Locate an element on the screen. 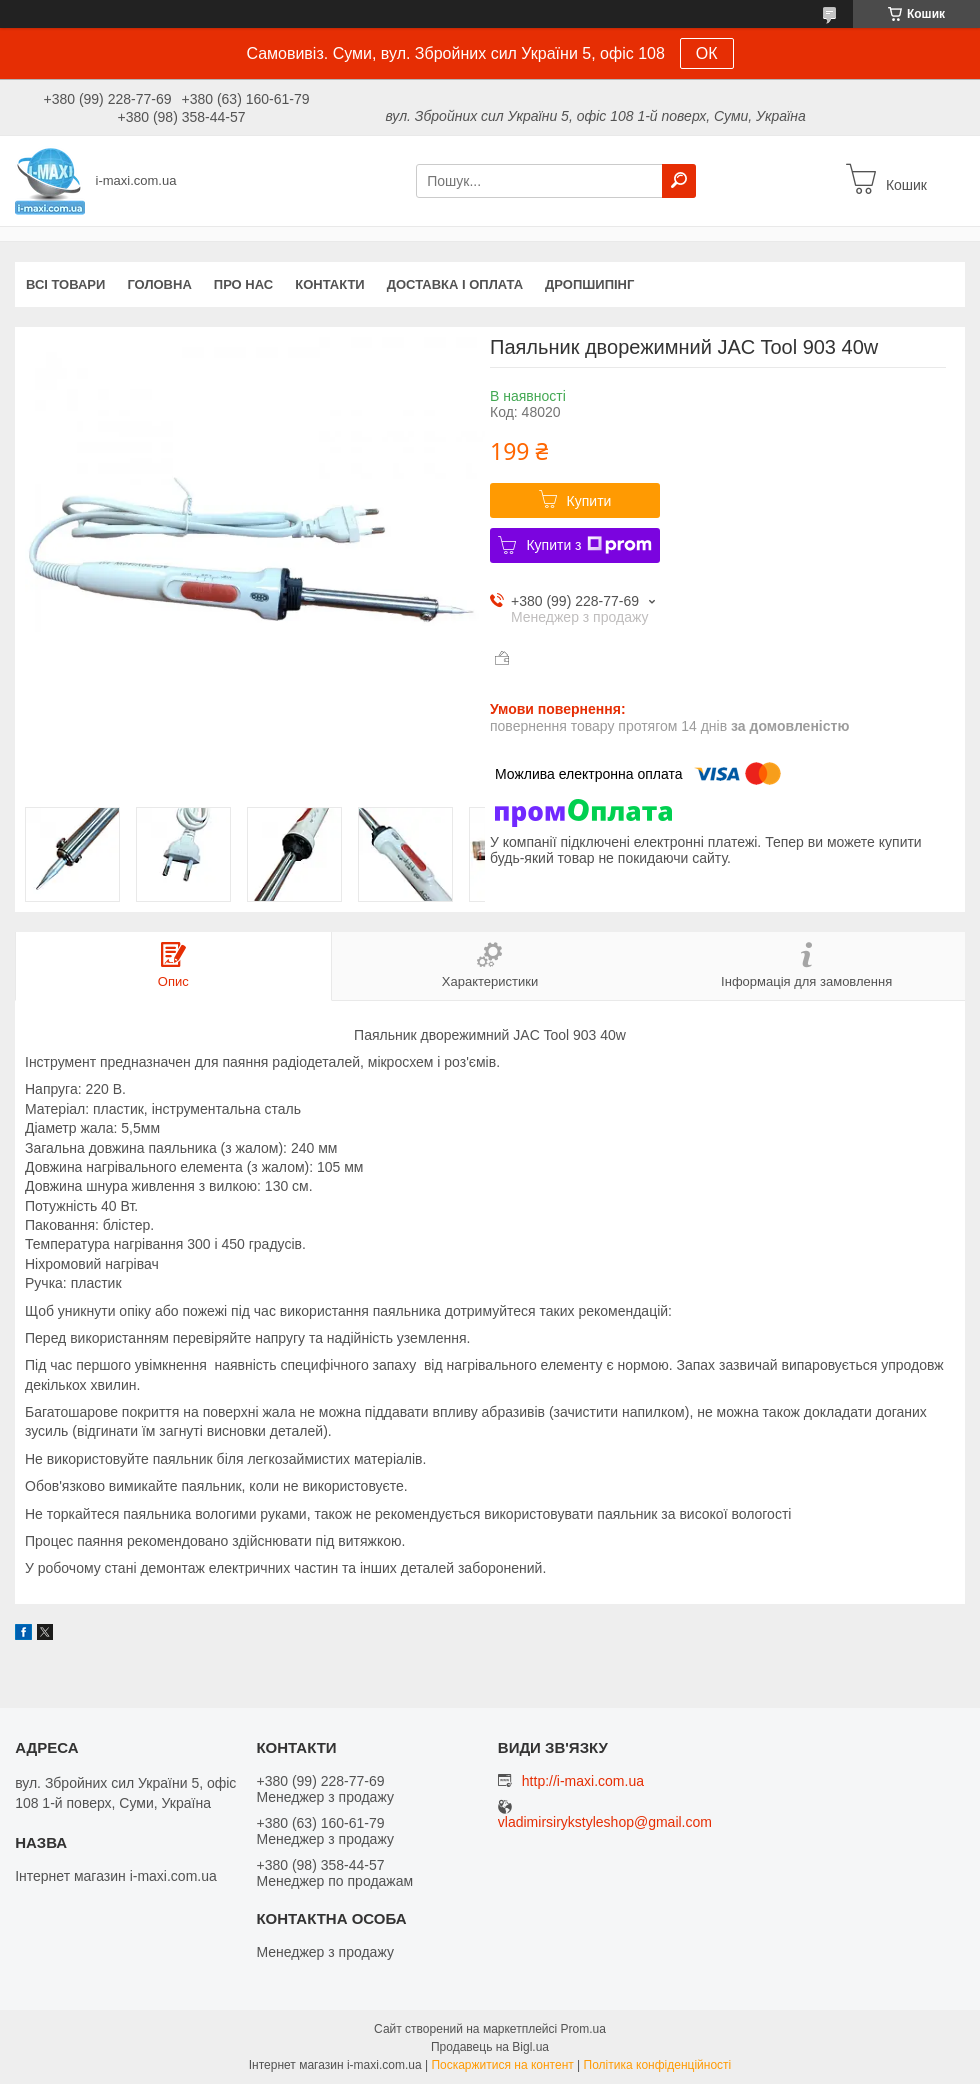 Image resolution: width=980 pixels, height=2084 pixels. Поскаржитися на контент is located at coordinates (502, 2065).